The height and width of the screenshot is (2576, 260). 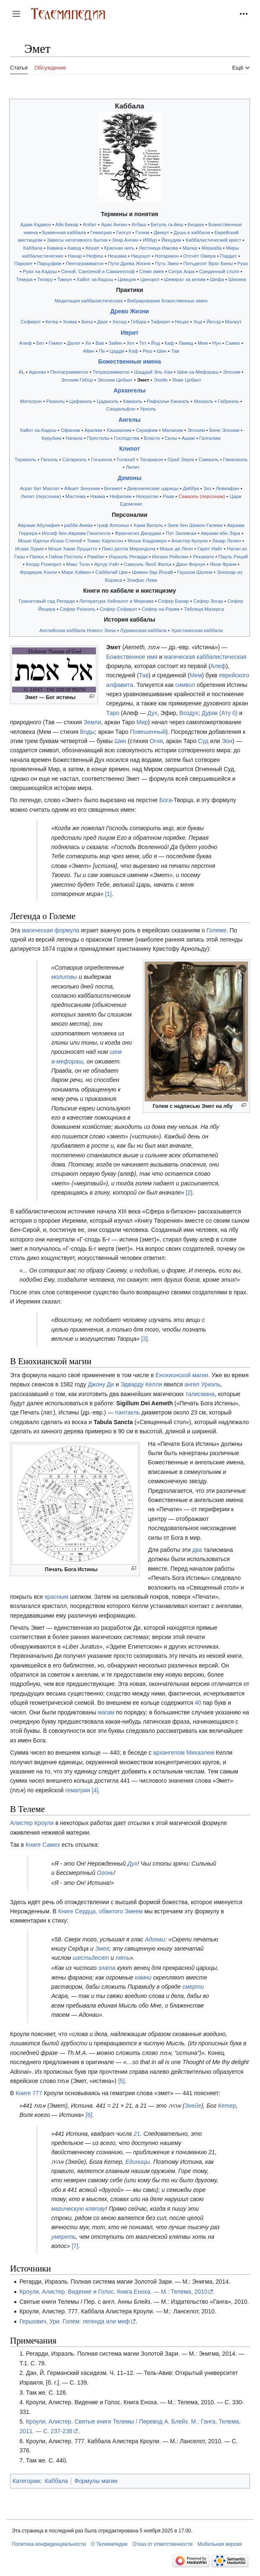 I want to click on Нешама, so click(x=117, y=255).